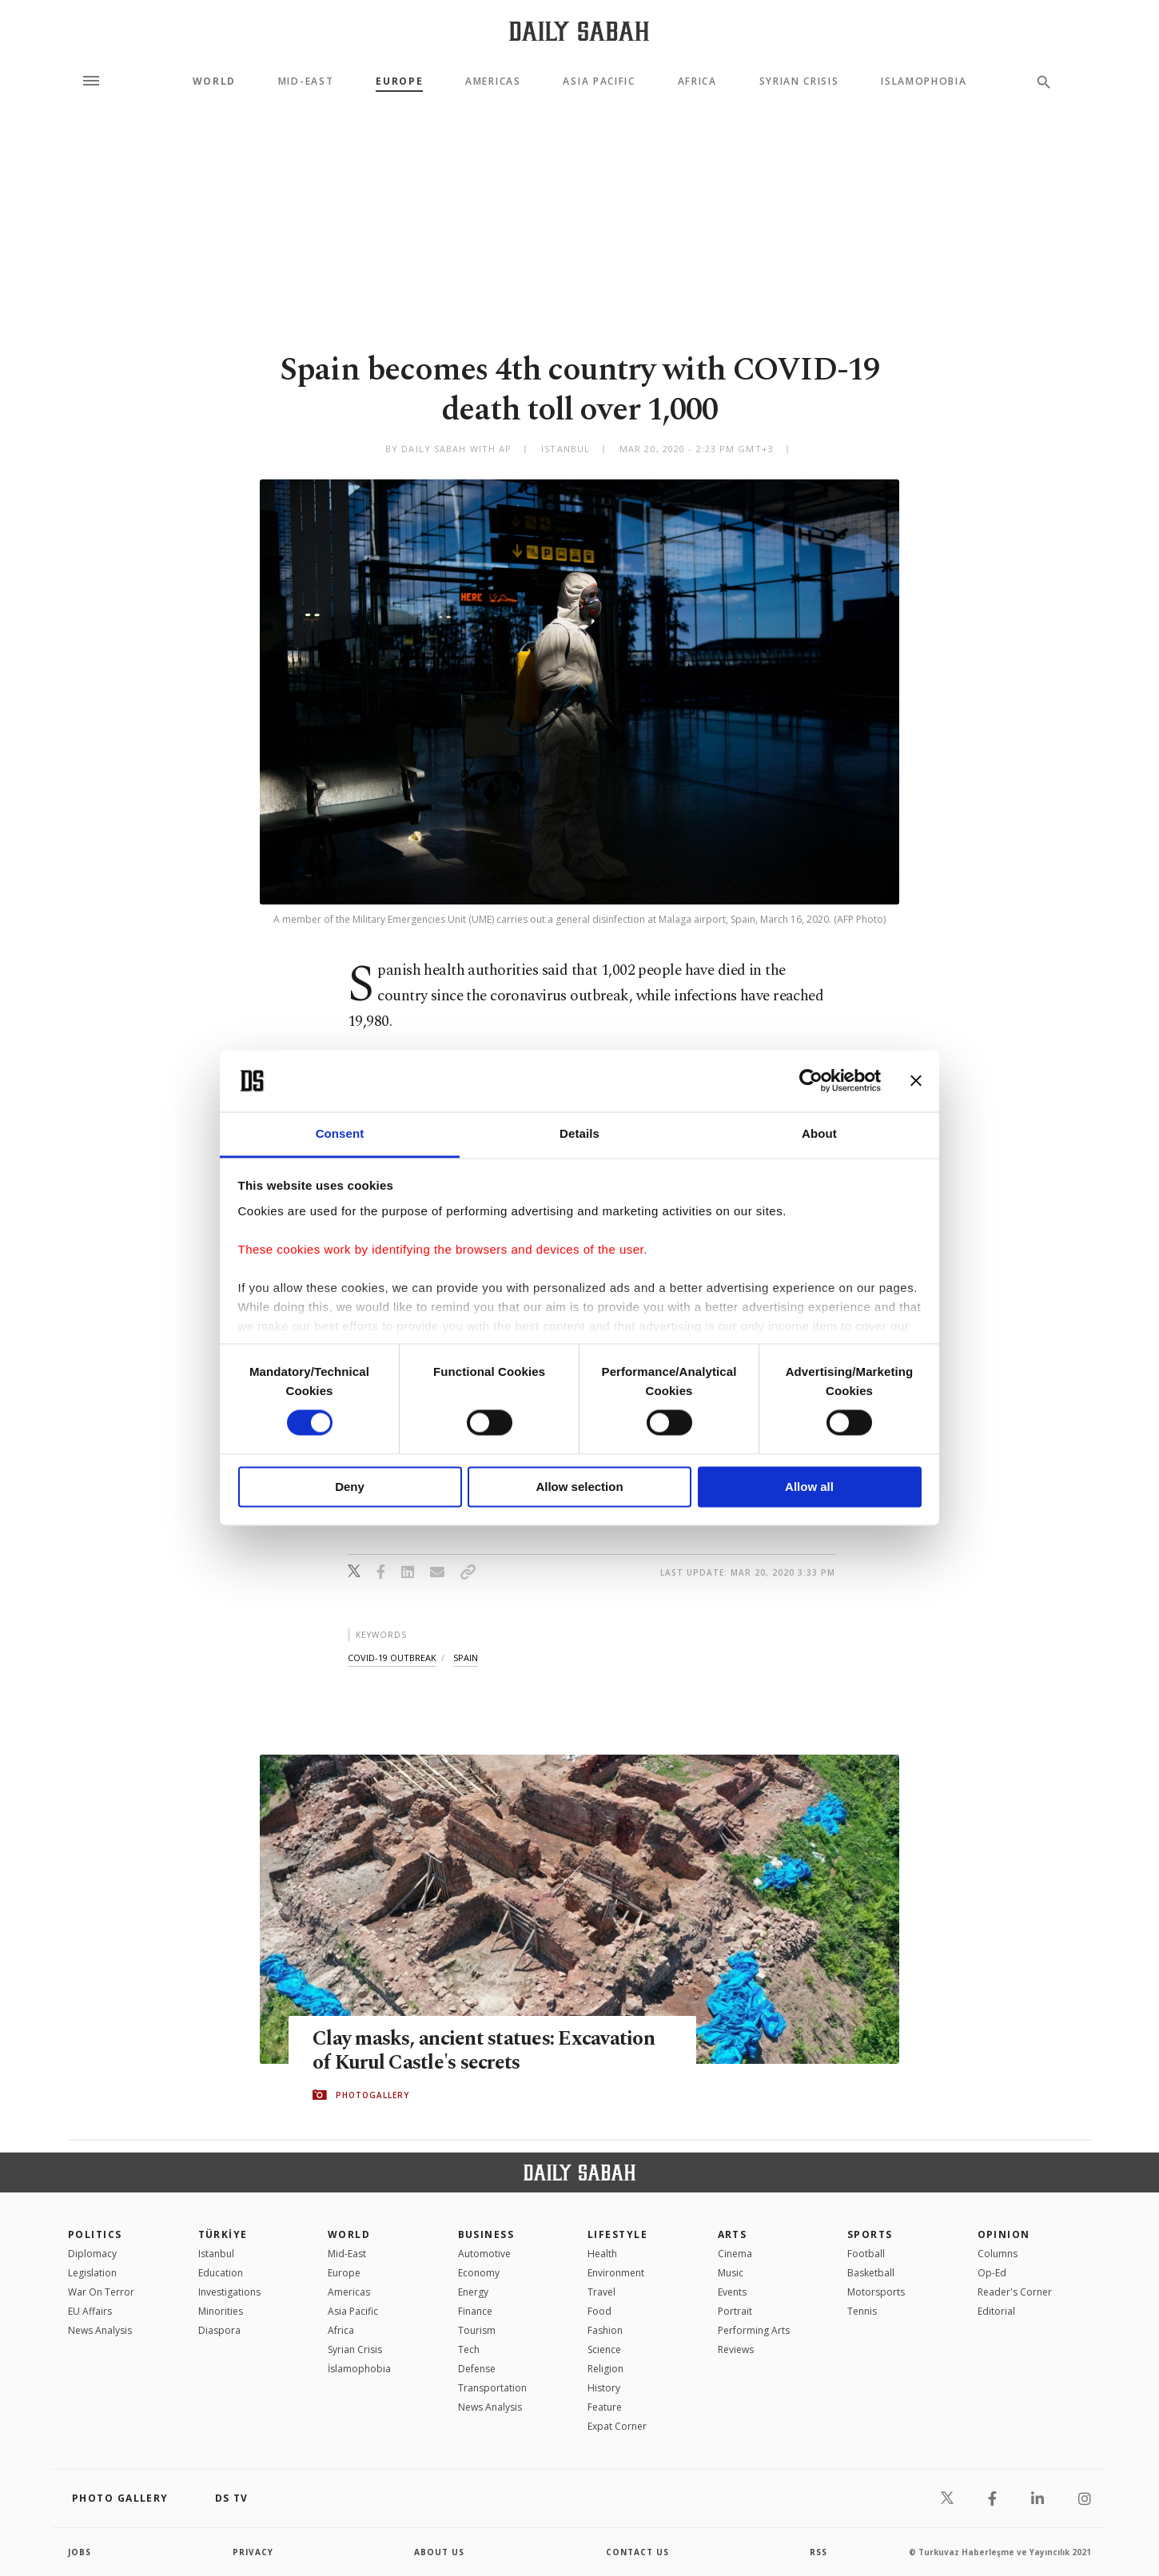  What do you see at coordinates (732, 2234) in the screenshot?
I see `Arts` at bounding box center [732, 2234].